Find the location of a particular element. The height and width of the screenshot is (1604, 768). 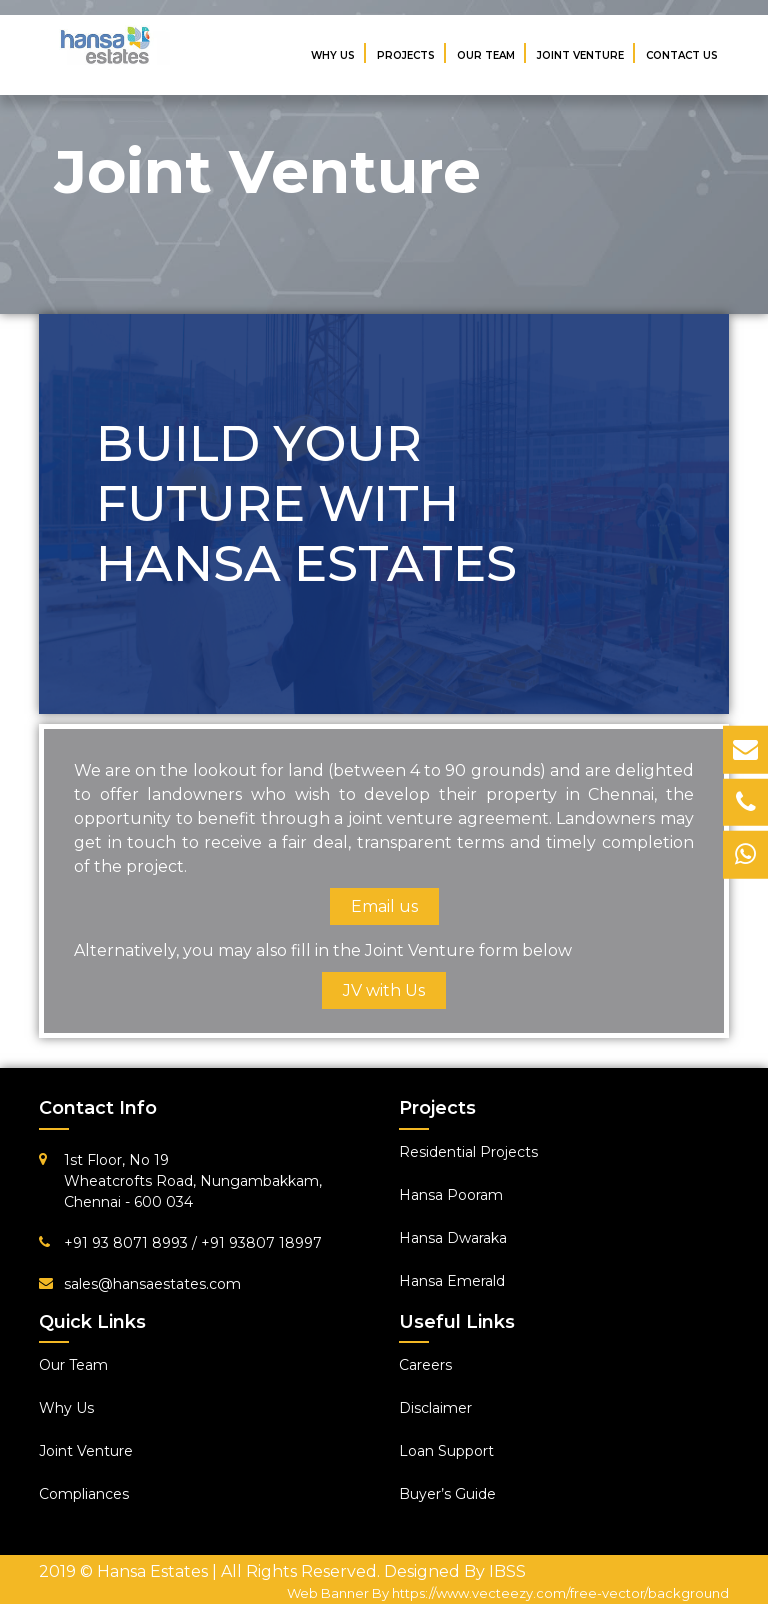

Buyer’s Guide is located at coordinates (447, 1494).